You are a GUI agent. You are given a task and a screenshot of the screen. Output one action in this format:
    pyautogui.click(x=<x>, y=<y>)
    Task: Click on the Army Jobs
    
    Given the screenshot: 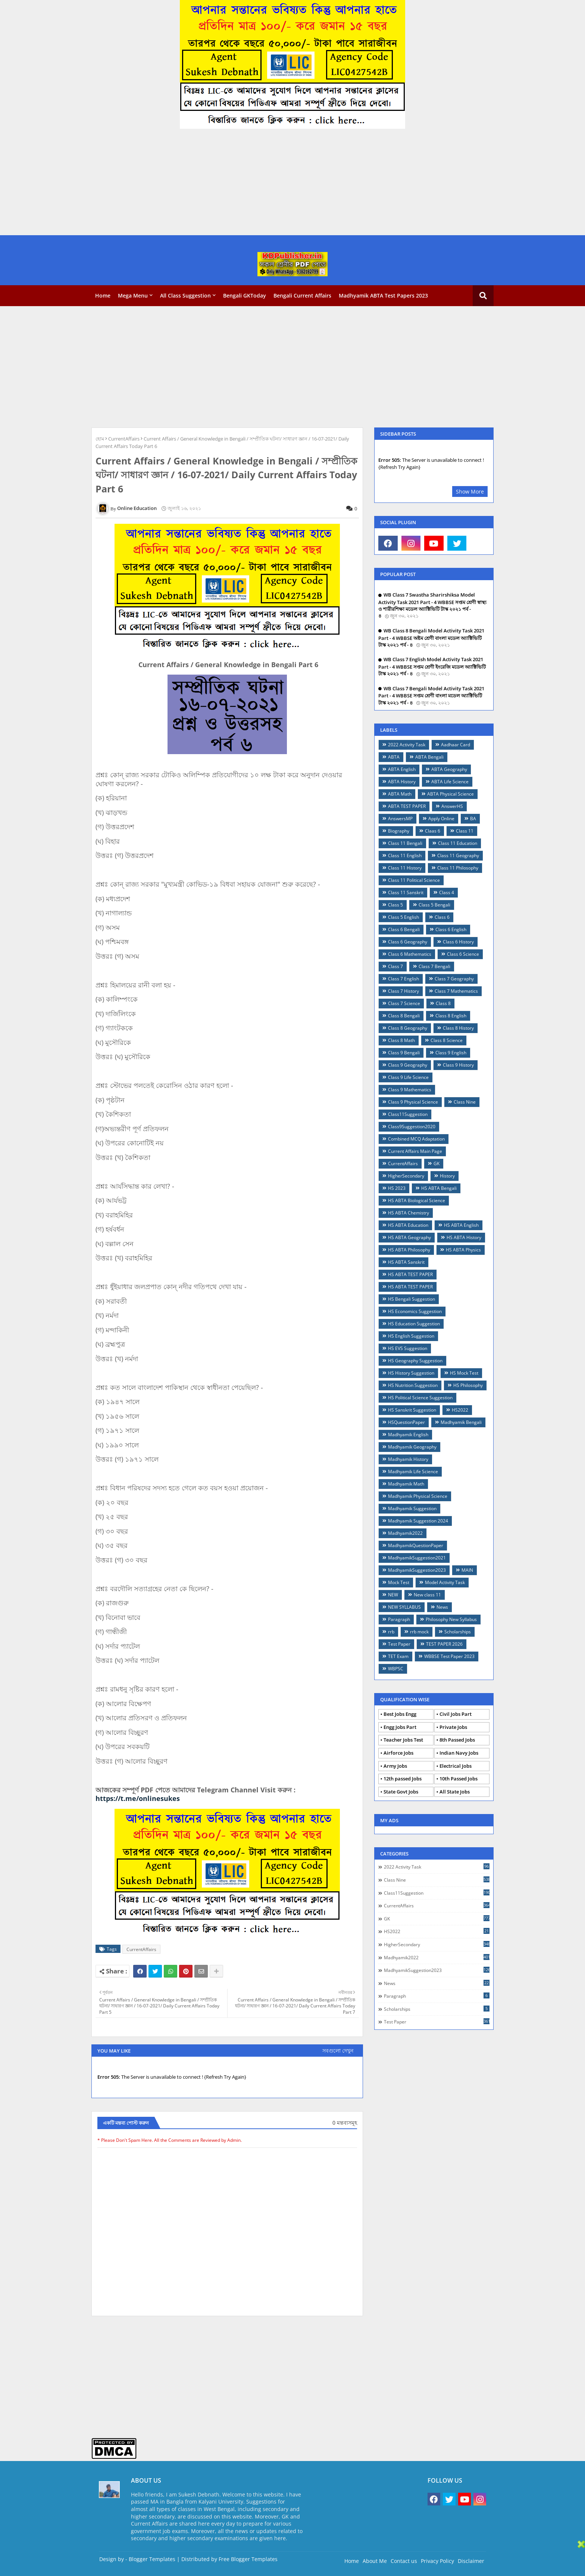 What is the action you would take?
    pyautogui.click(x=395, y=1766)
    